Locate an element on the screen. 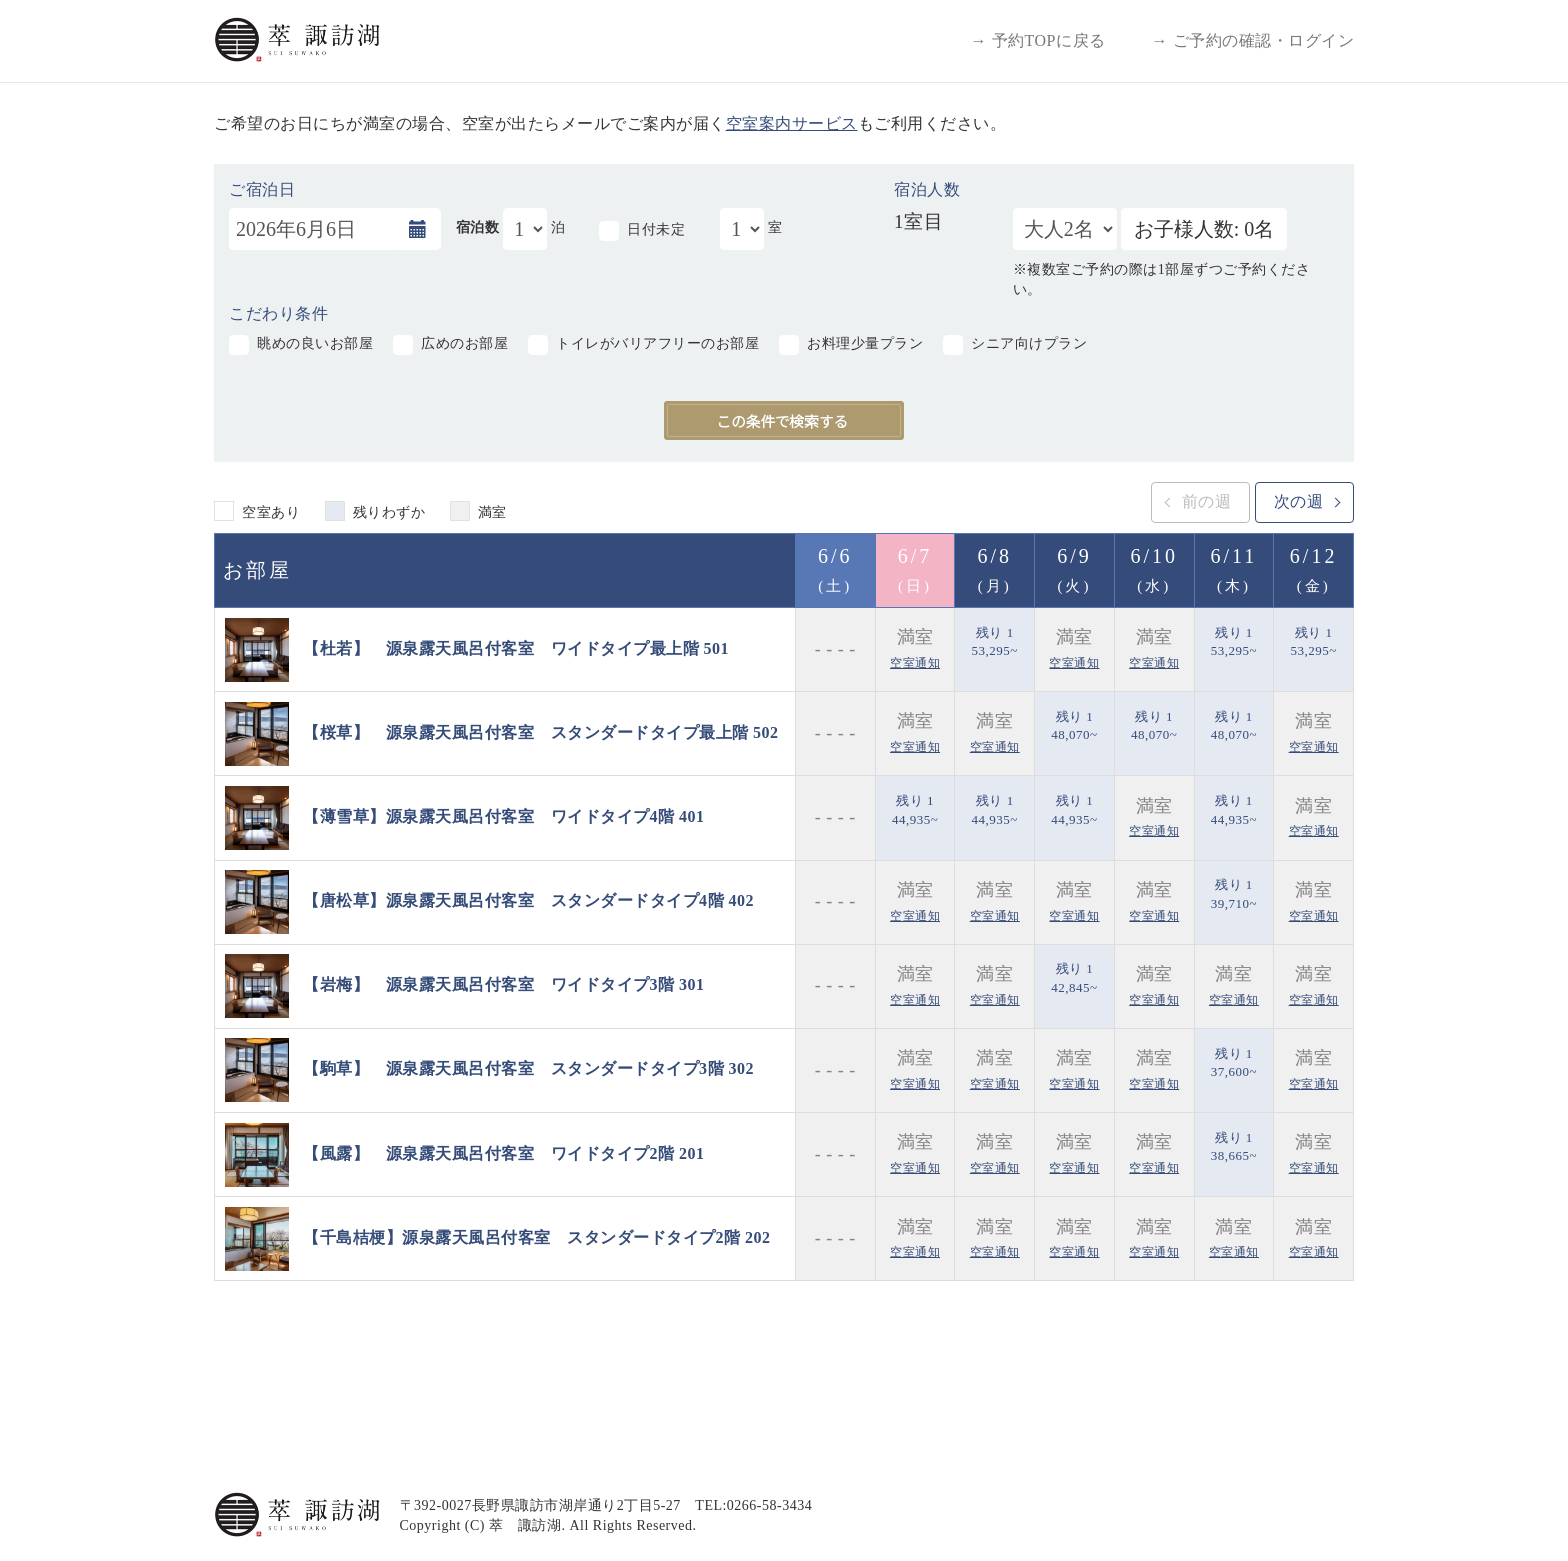 This screenshot has height=1561, width=1568. 残り 1 38,665~ is located at coordinates (1234, 1147).